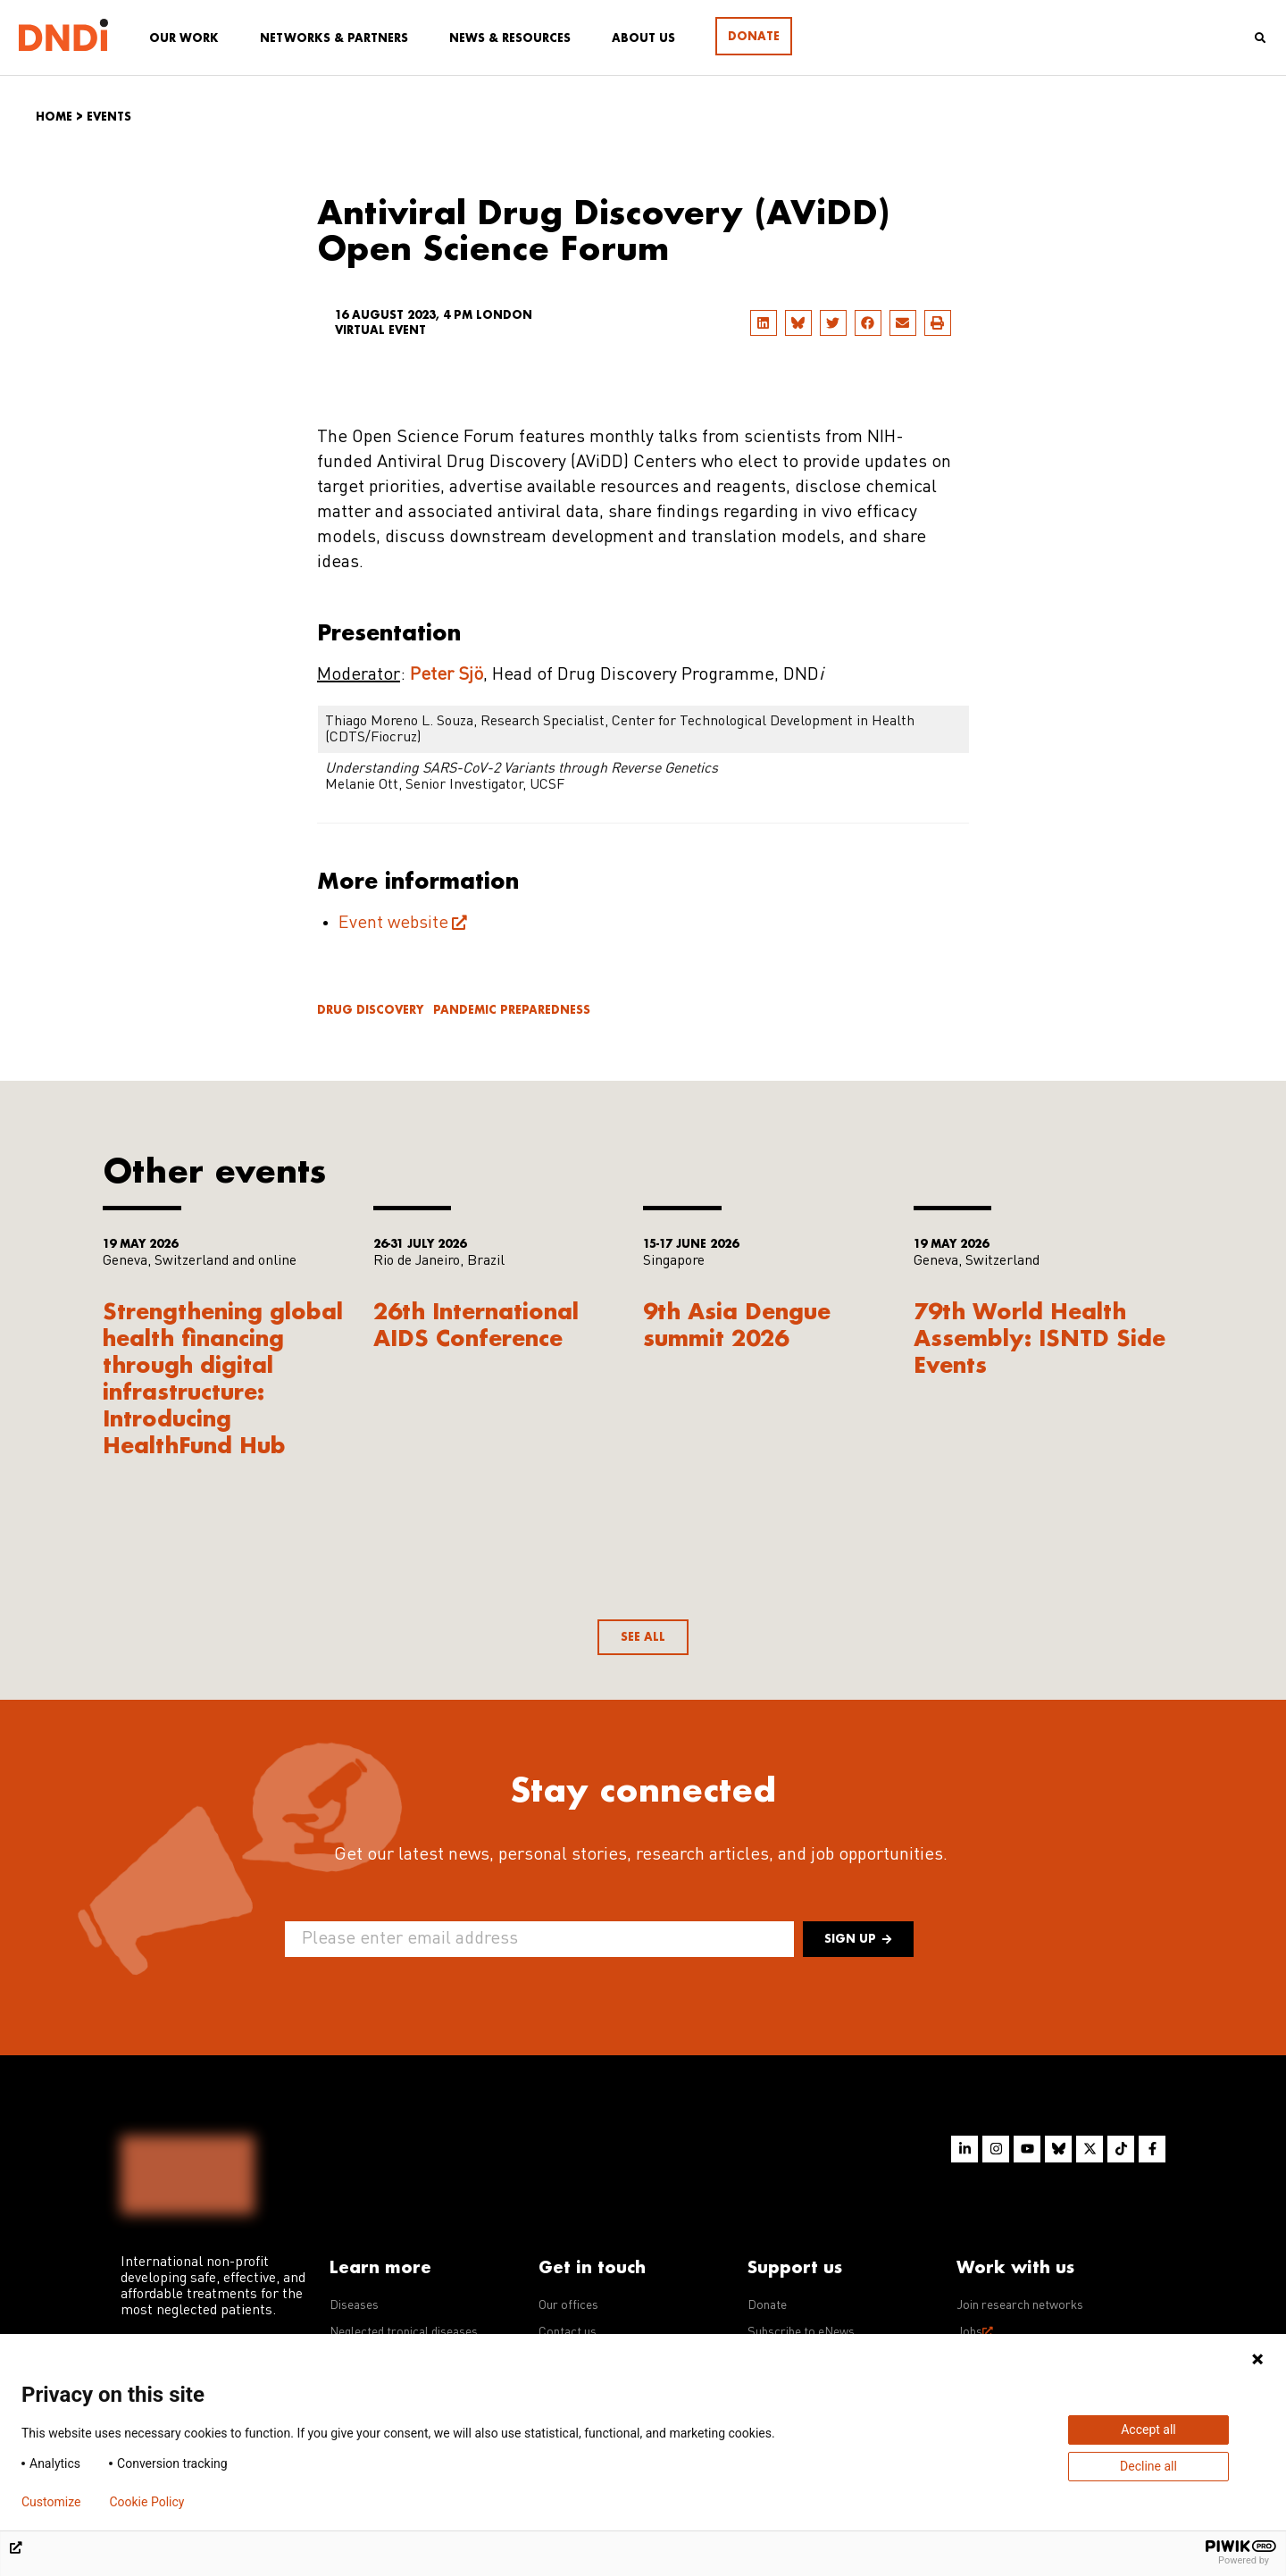  I want to click on Home, so click(54, 116).